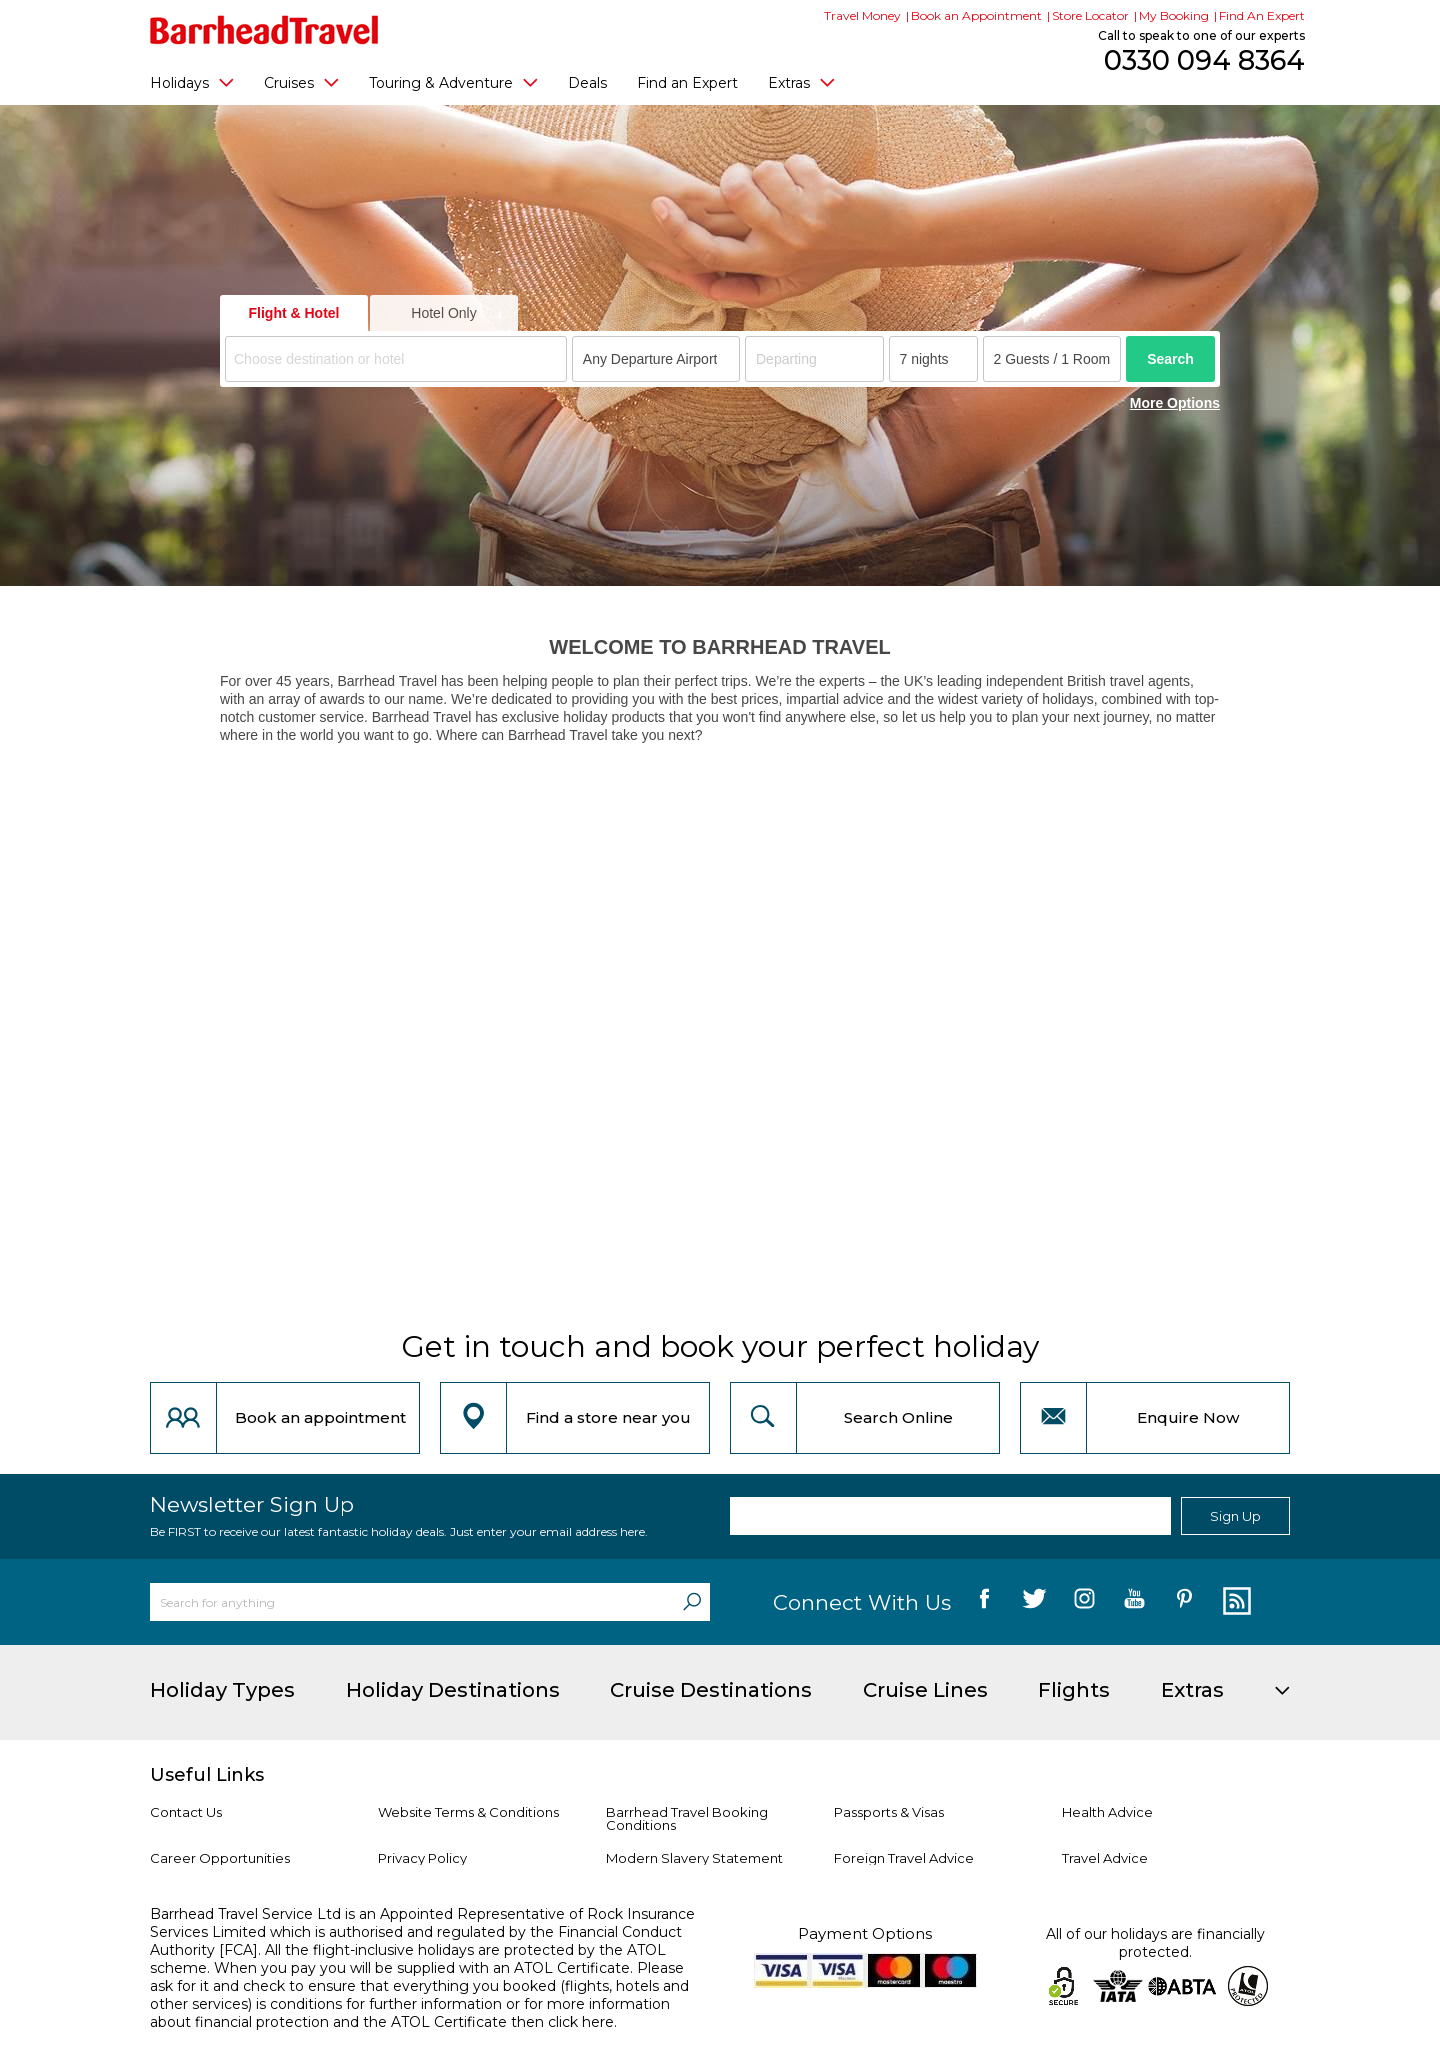 The image size is (1440, 2051). I want to click on Sign Up, so click(1235, 1516).